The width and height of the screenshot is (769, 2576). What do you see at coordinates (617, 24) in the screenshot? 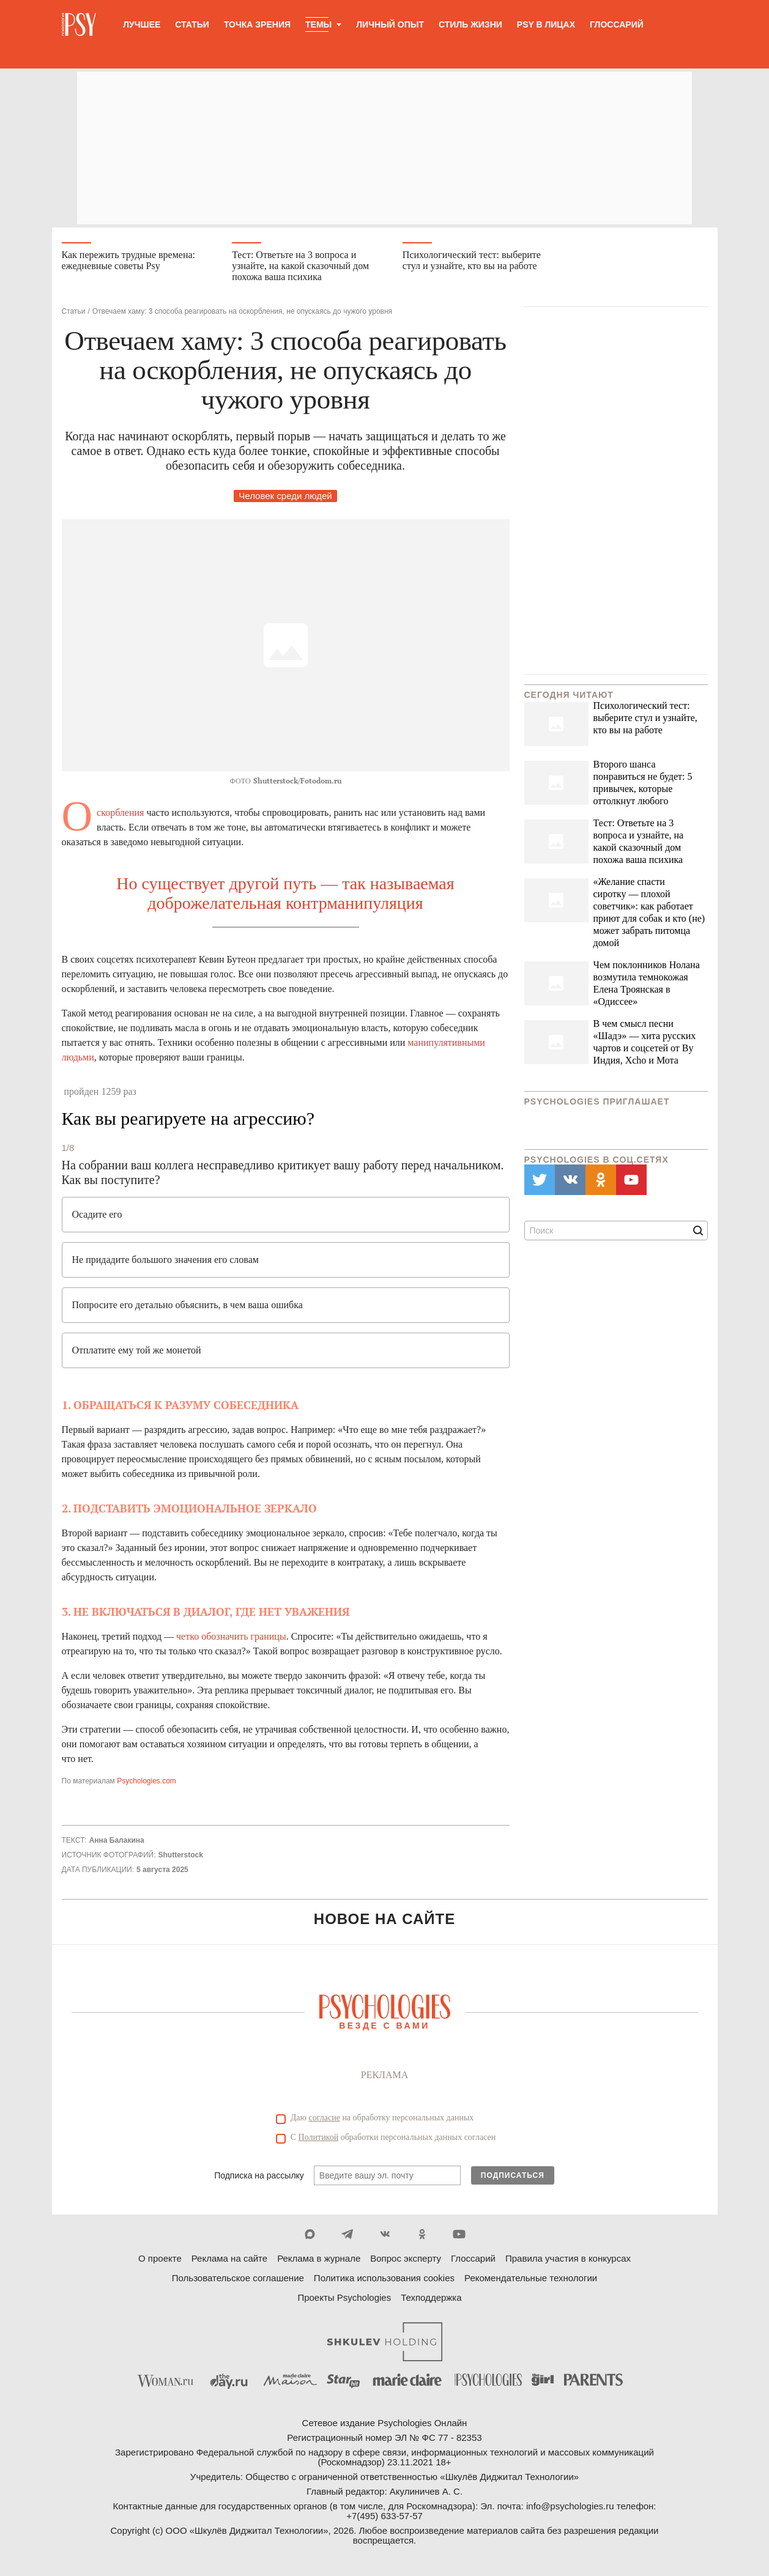
I see `Глоссарий` at bounding box center [617, 24].